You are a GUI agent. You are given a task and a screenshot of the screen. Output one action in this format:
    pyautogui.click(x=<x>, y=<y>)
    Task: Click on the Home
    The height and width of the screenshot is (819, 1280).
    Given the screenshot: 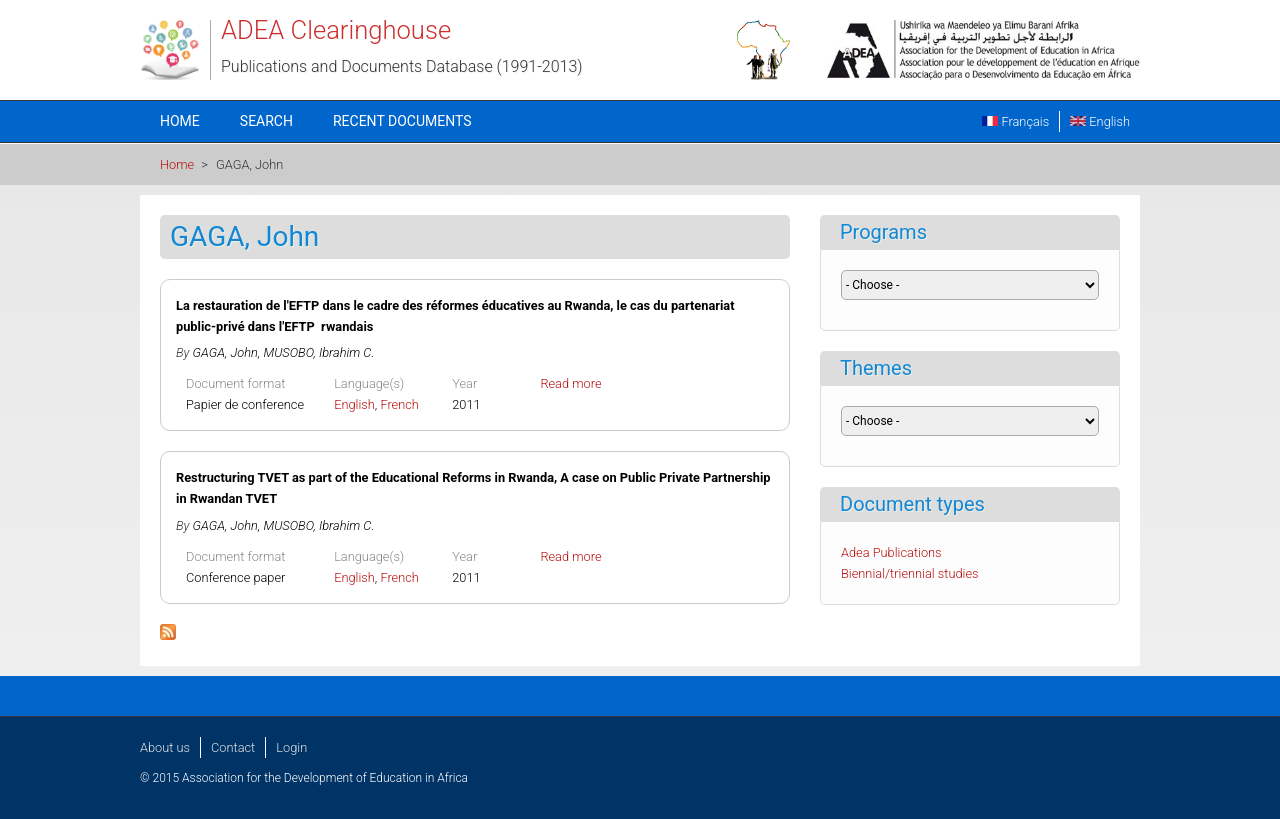 What is the action you would take?
    pyautogui.click(x=180, y=121)
    